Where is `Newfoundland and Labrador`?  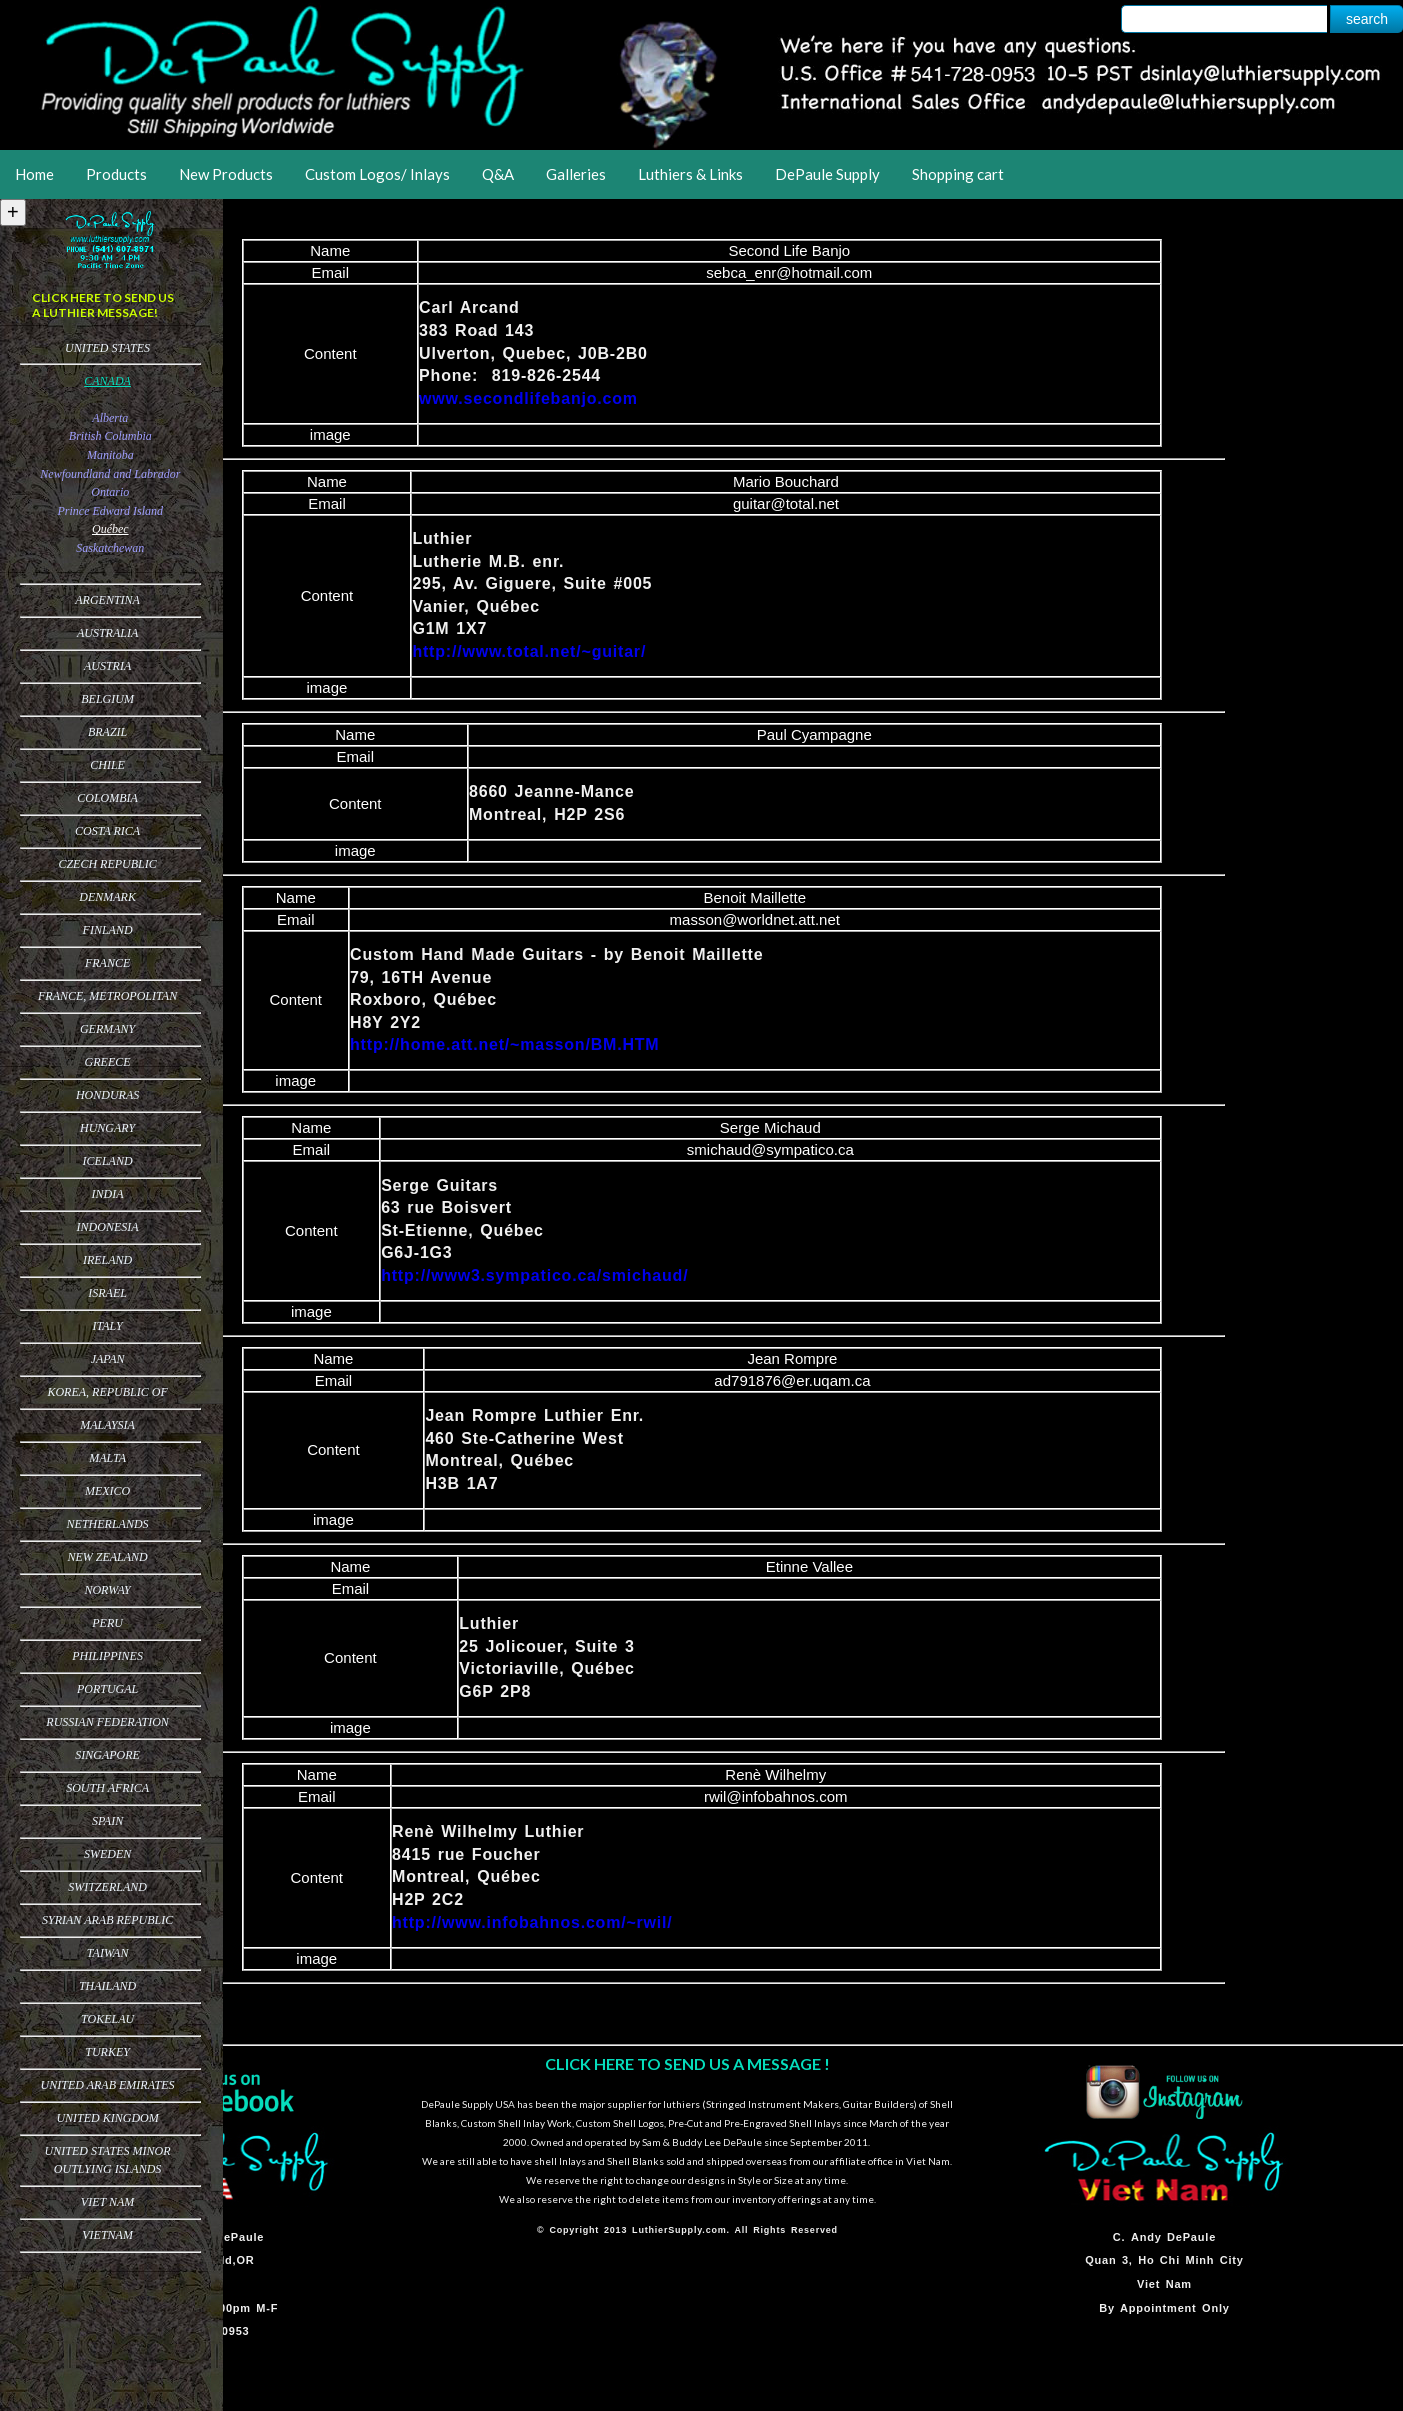 Newfoundland and Labrador is located at coordinates (110, 474).